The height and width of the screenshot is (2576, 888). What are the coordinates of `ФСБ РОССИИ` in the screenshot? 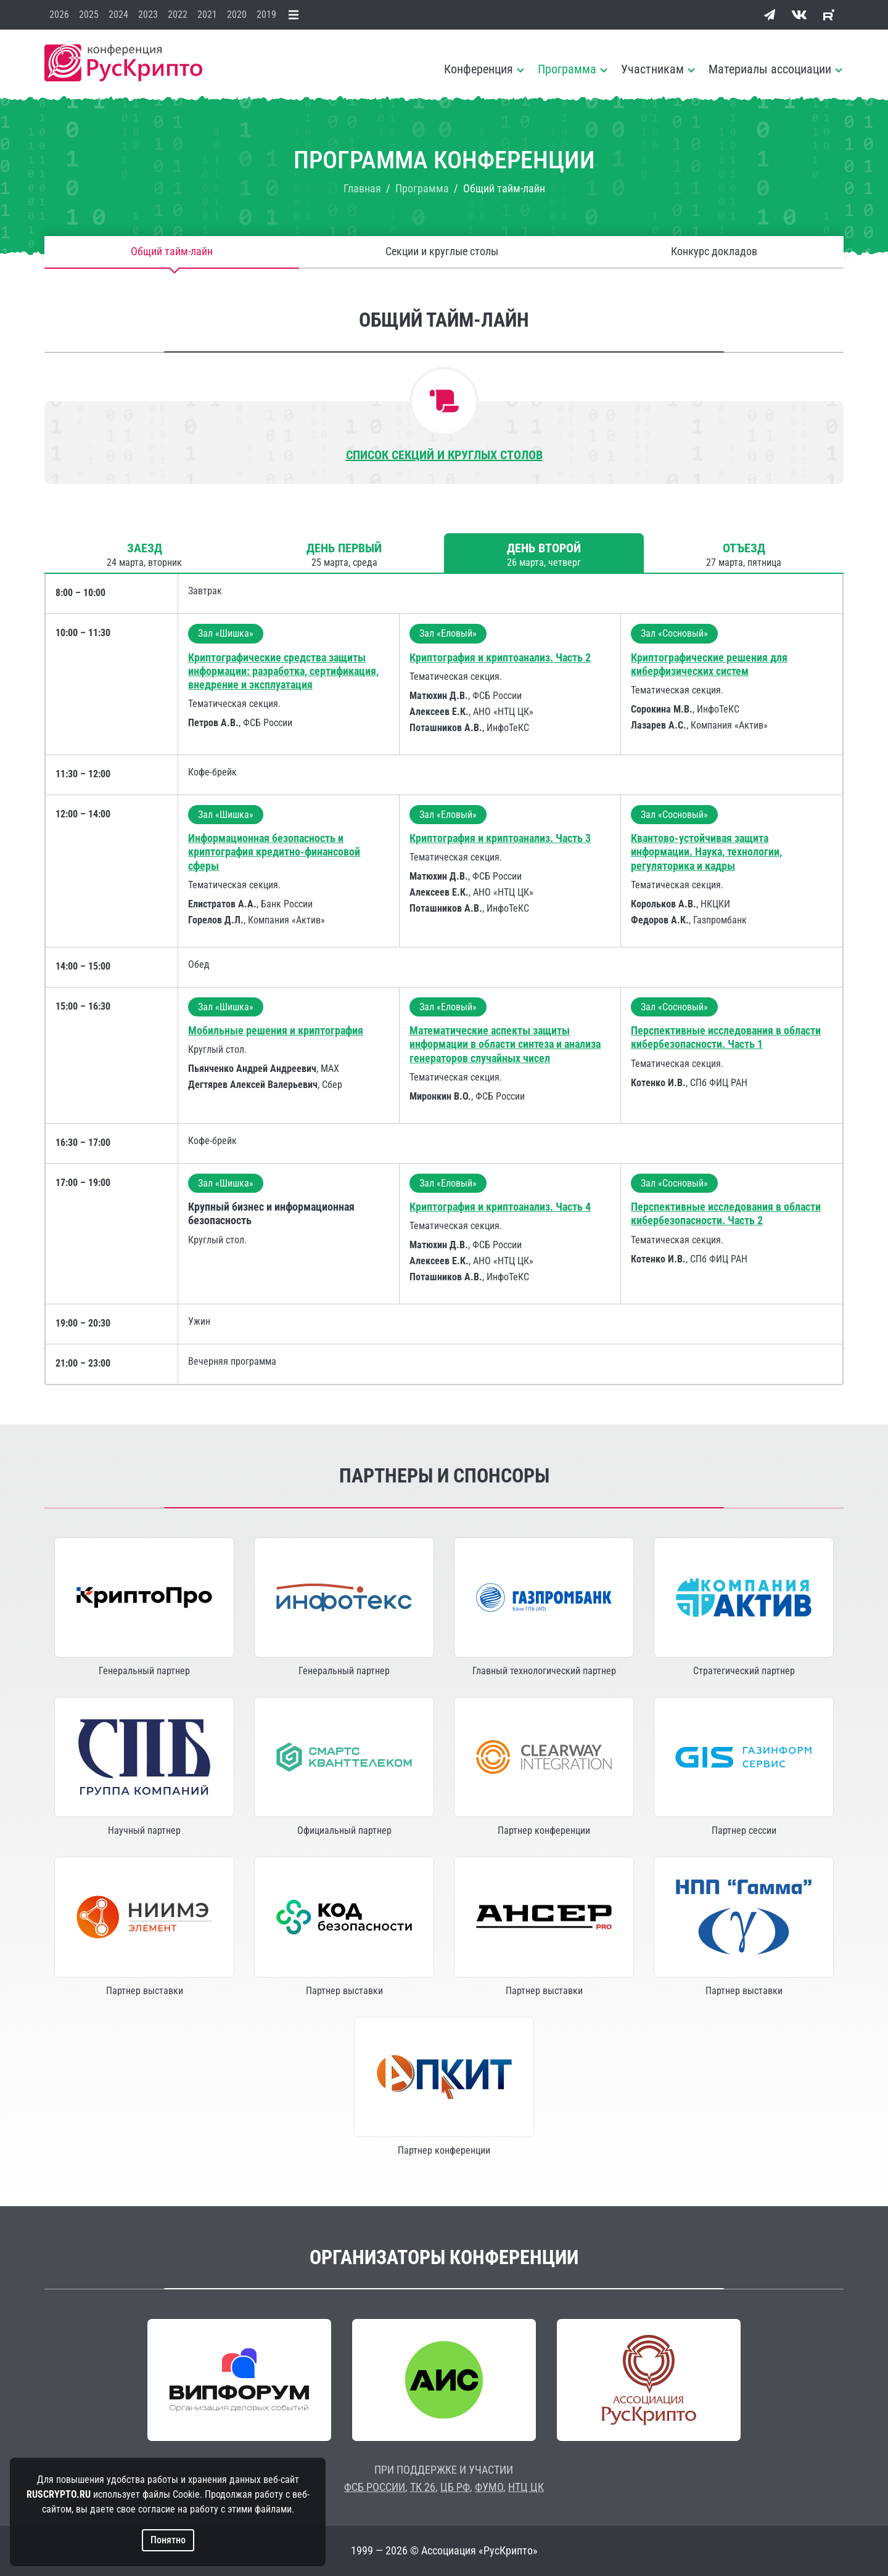 It's located at (374, 2486).